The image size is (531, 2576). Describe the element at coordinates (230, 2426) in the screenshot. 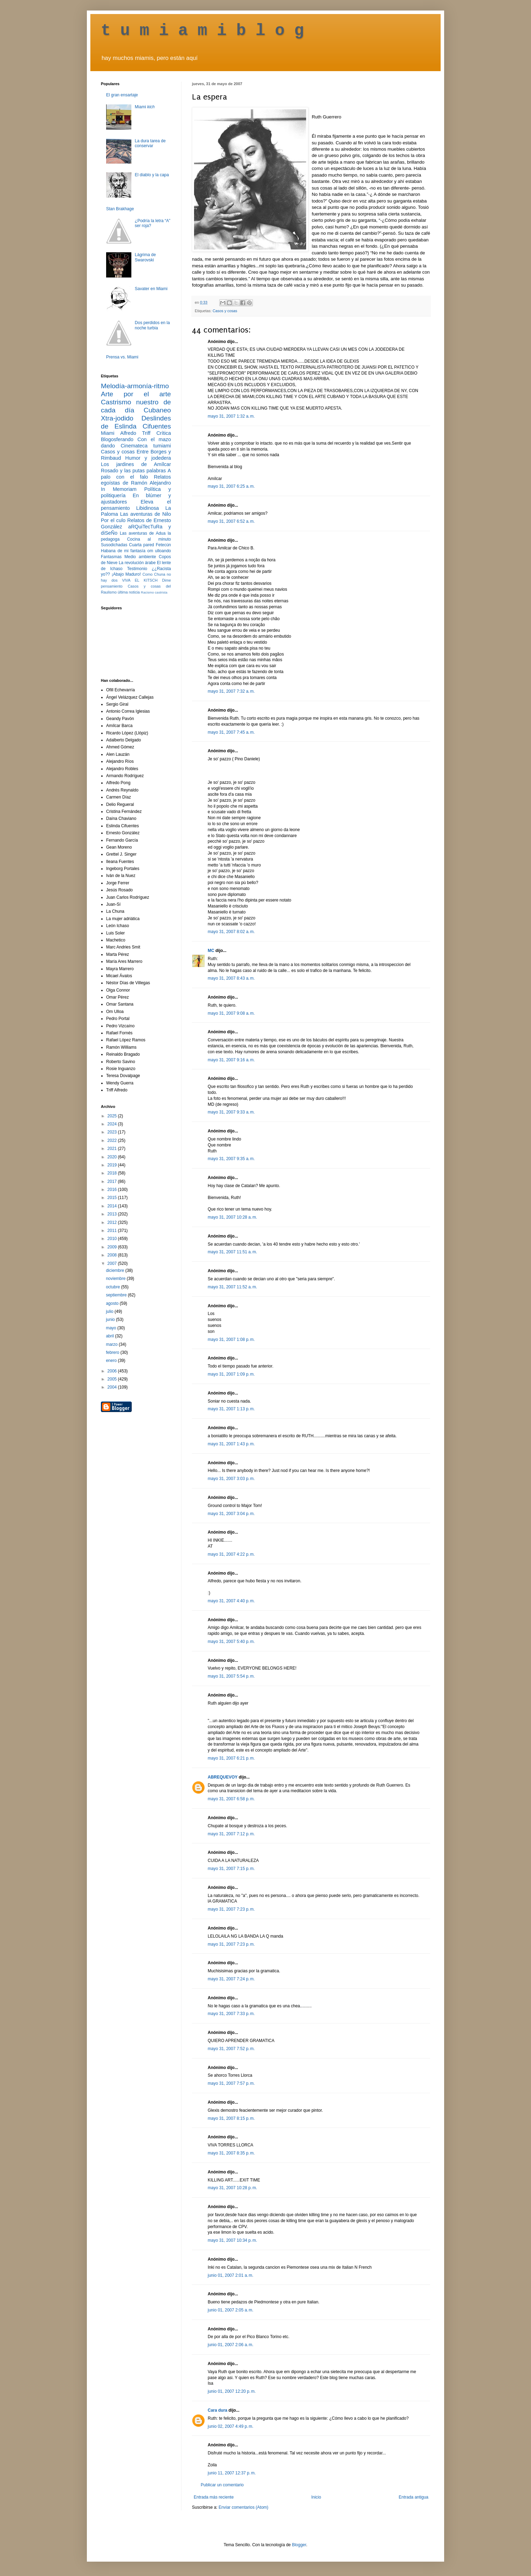

I see `junio 02, 2007 4:49 p. m.` at that location.